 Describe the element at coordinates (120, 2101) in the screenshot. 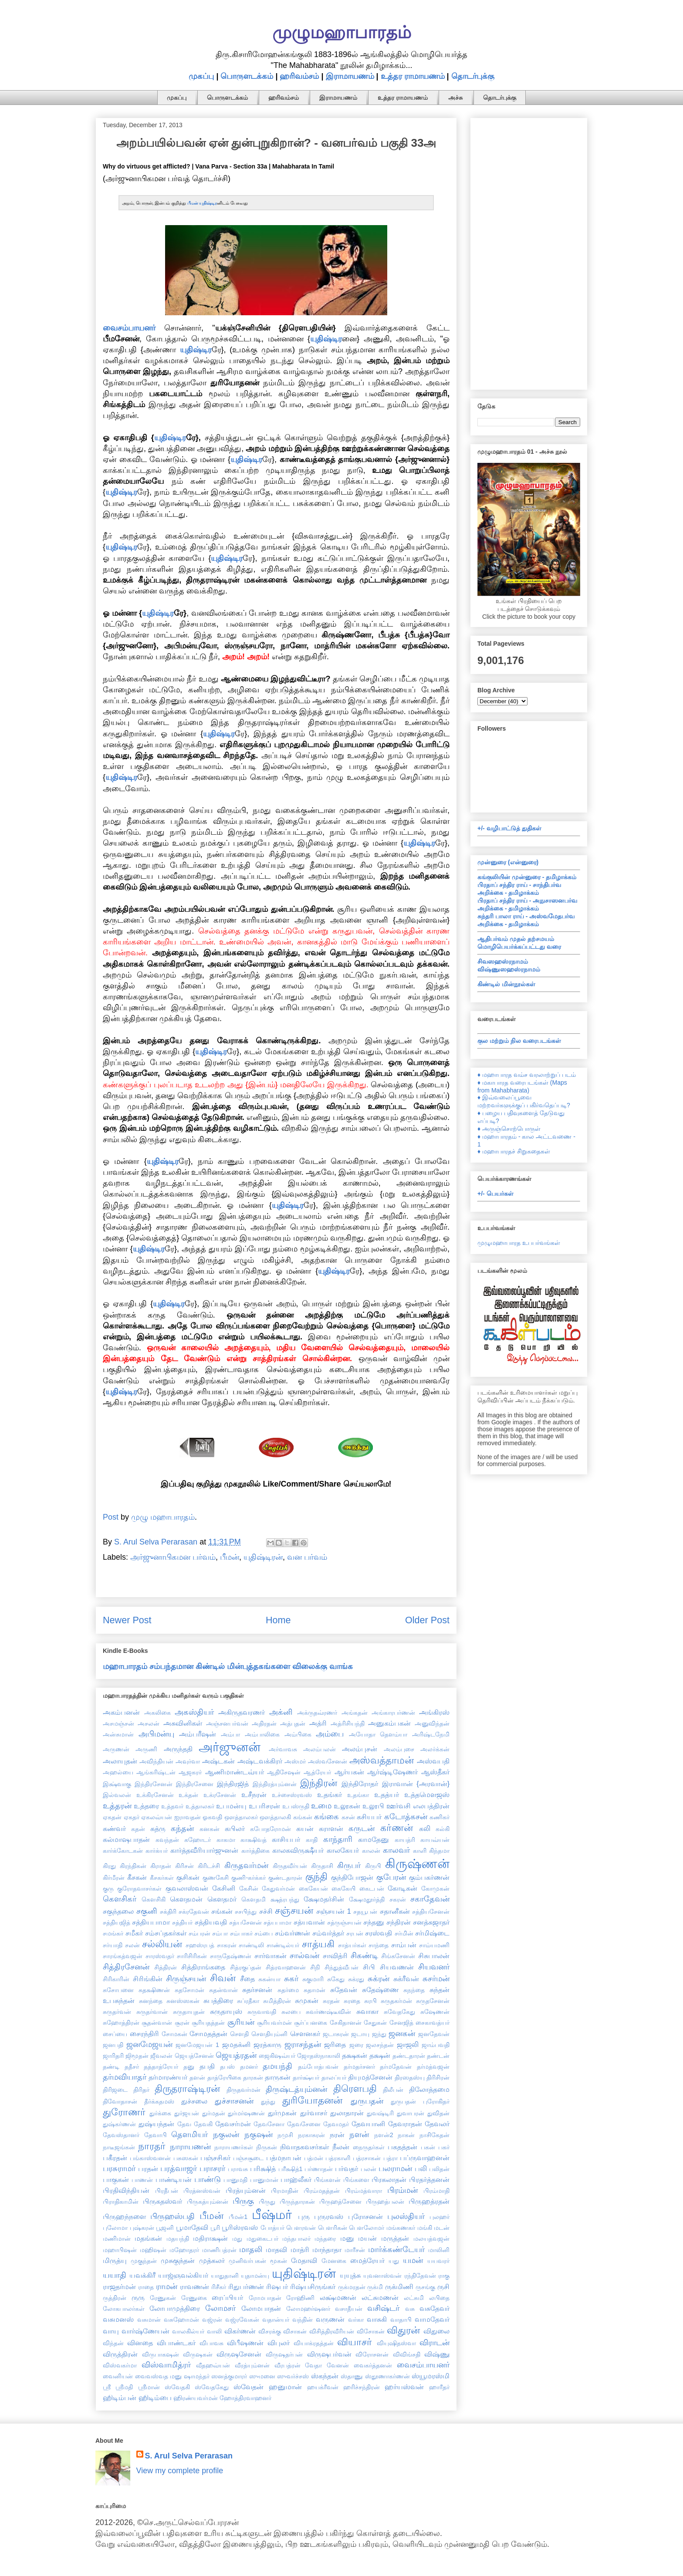

I see `திவோதாசன்` at that location.